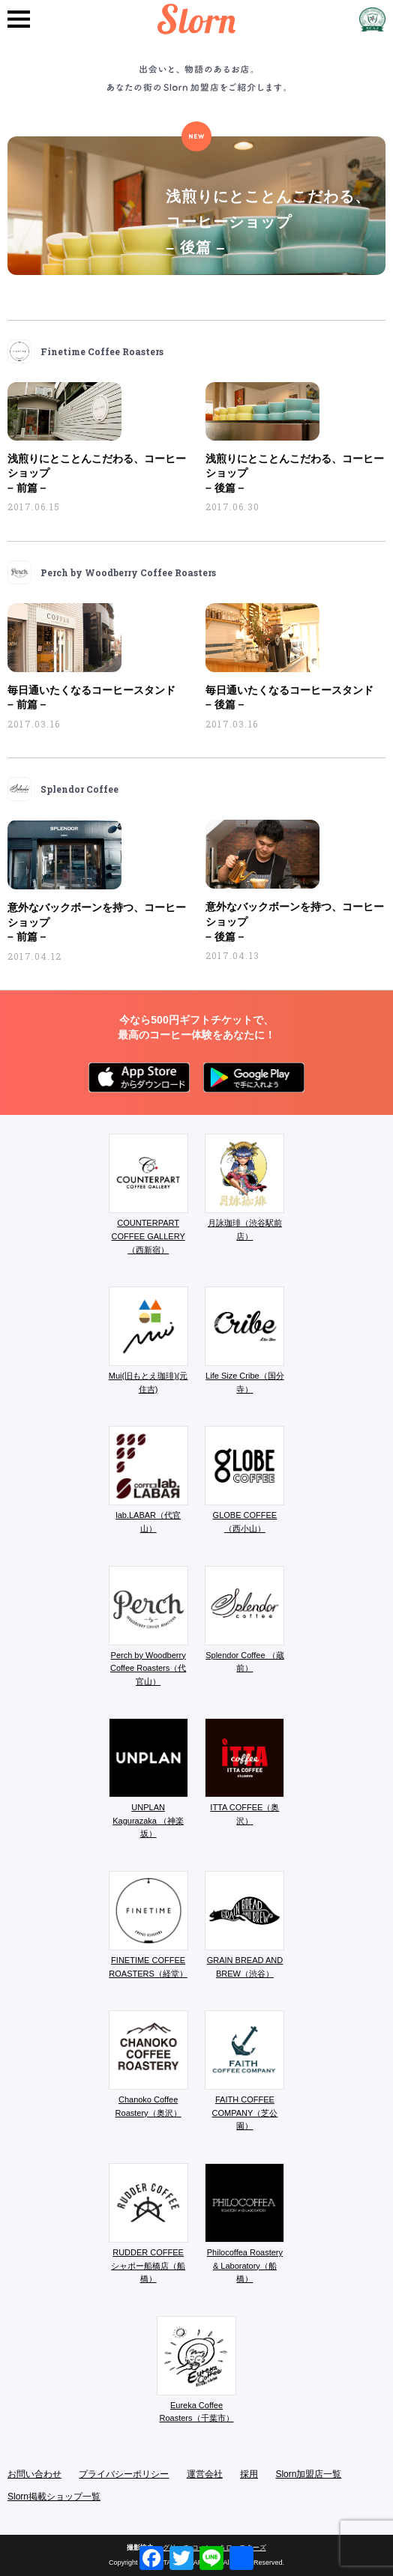 This screenshot has width=393, height=2576. What do you see at coordinates (148, 1194) in the screenshot?
I see `COUNTERPART COFFEE GALLERY（西新宿）` at bounding box center [148, 1194].